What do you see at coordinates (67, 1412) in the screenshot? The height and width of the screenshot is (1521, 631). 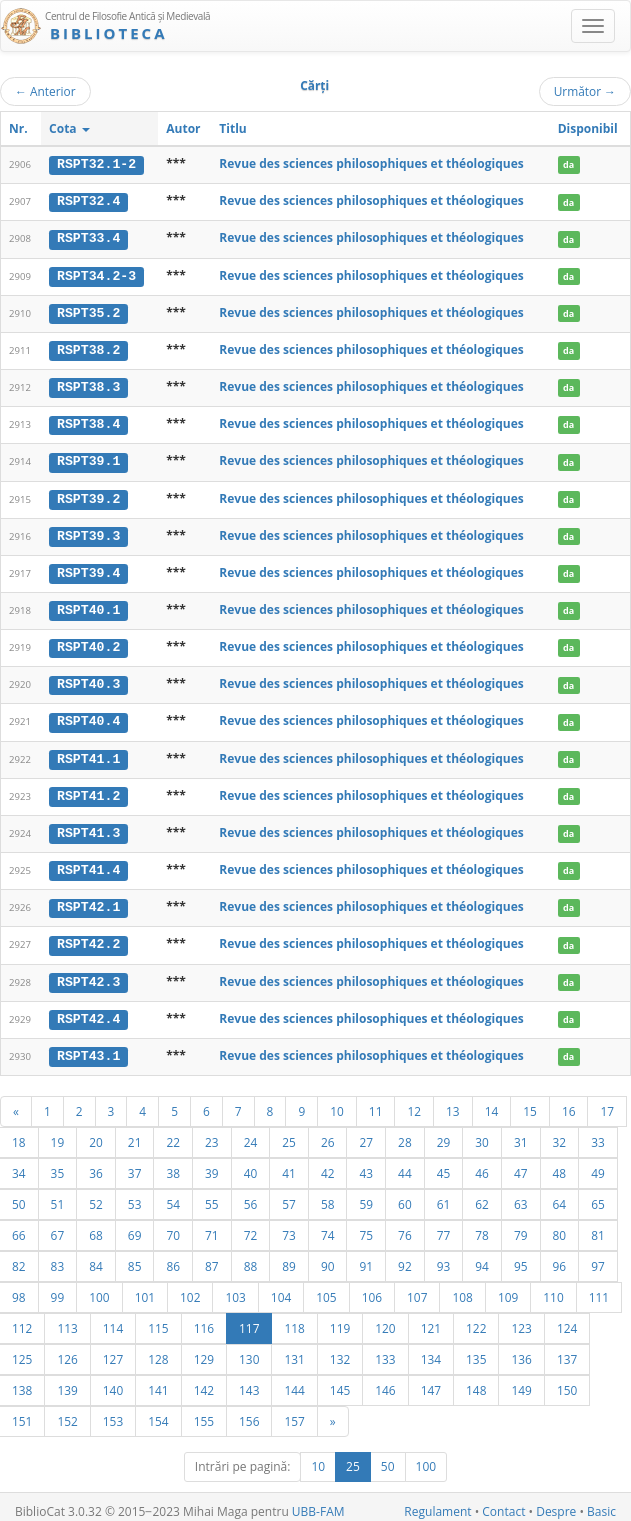 I see `152` at bounding box center [67, 1412].